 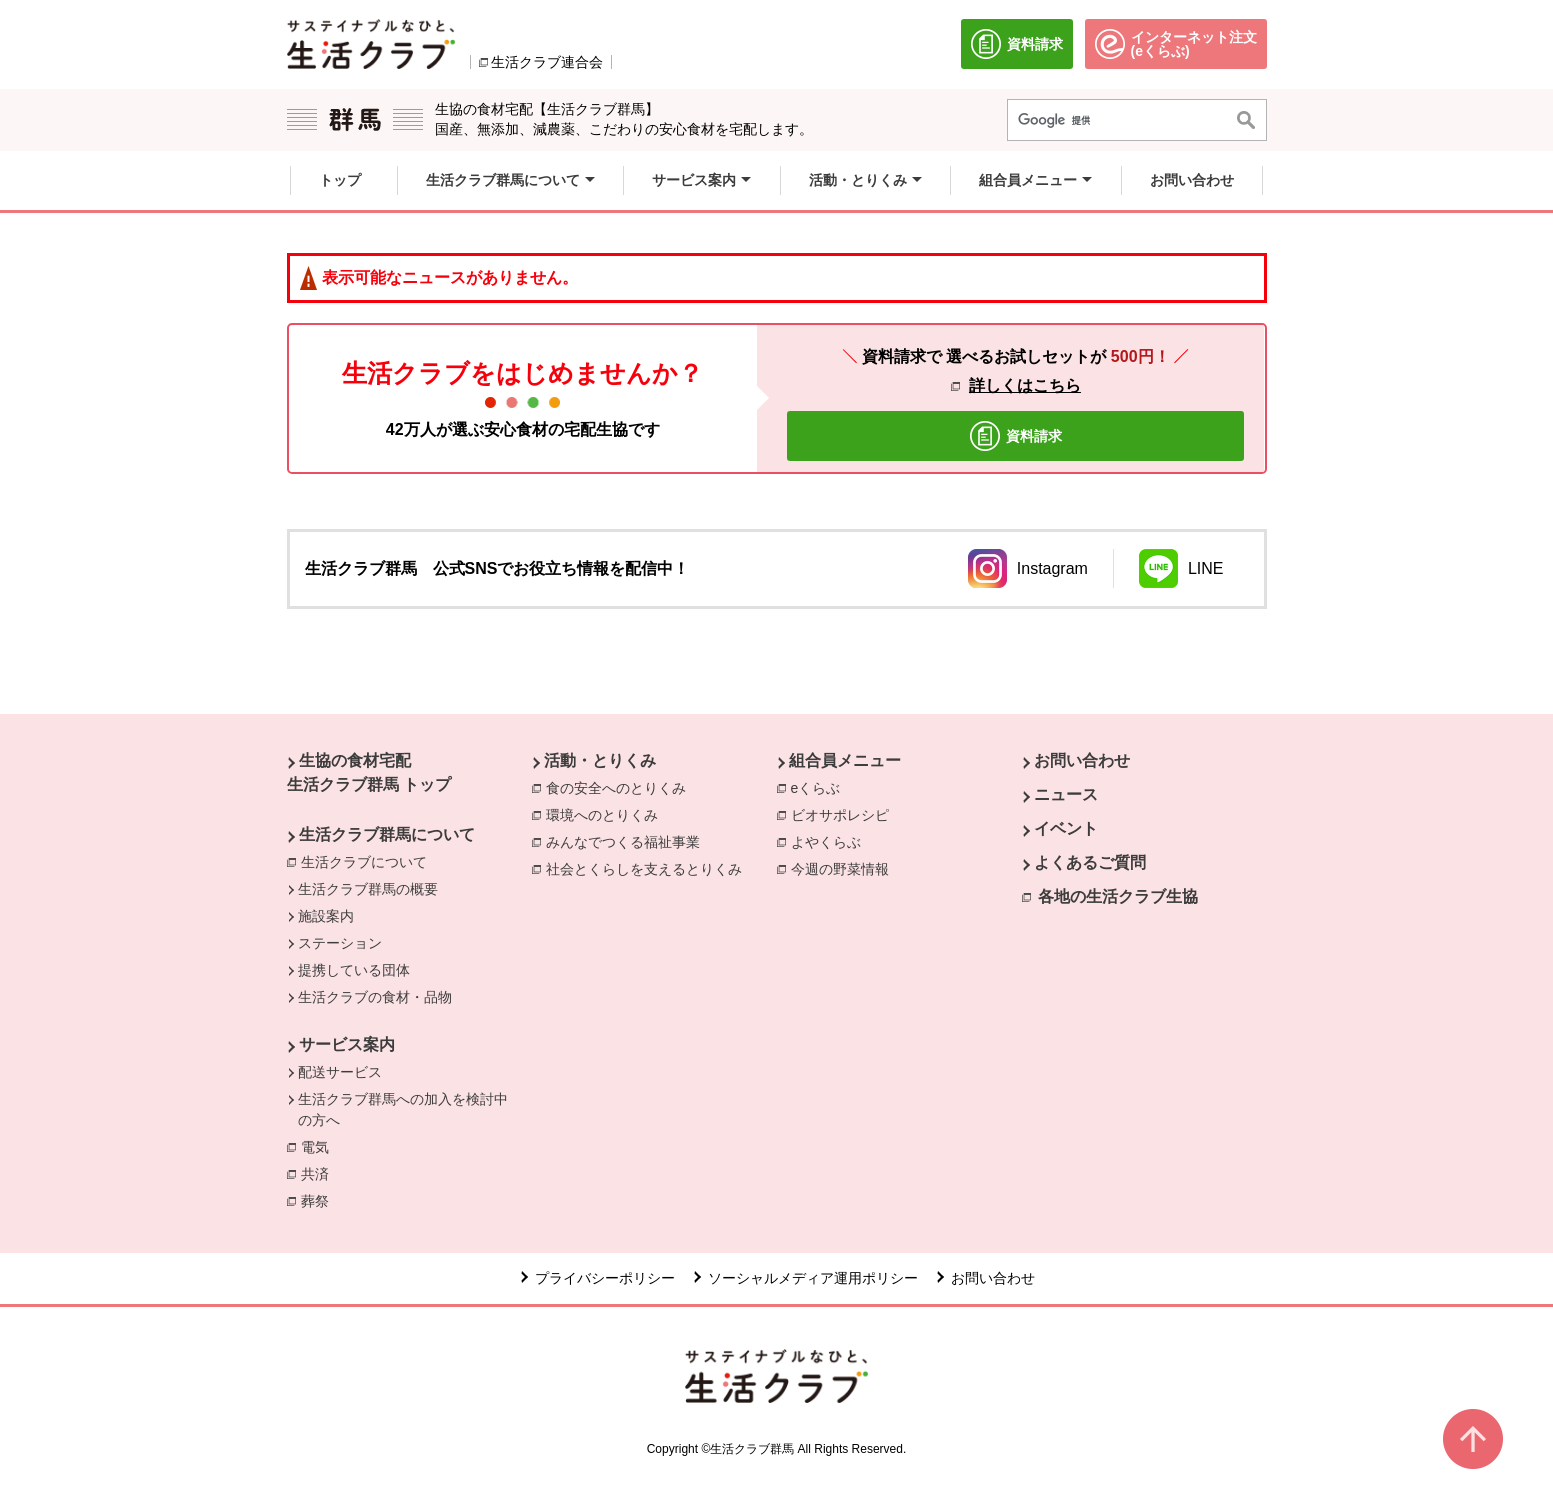 What do you see at coordinates (375, 997) in the screenshot?
I see `生活クラブの食材・品物` at bounding box center [375, 997].